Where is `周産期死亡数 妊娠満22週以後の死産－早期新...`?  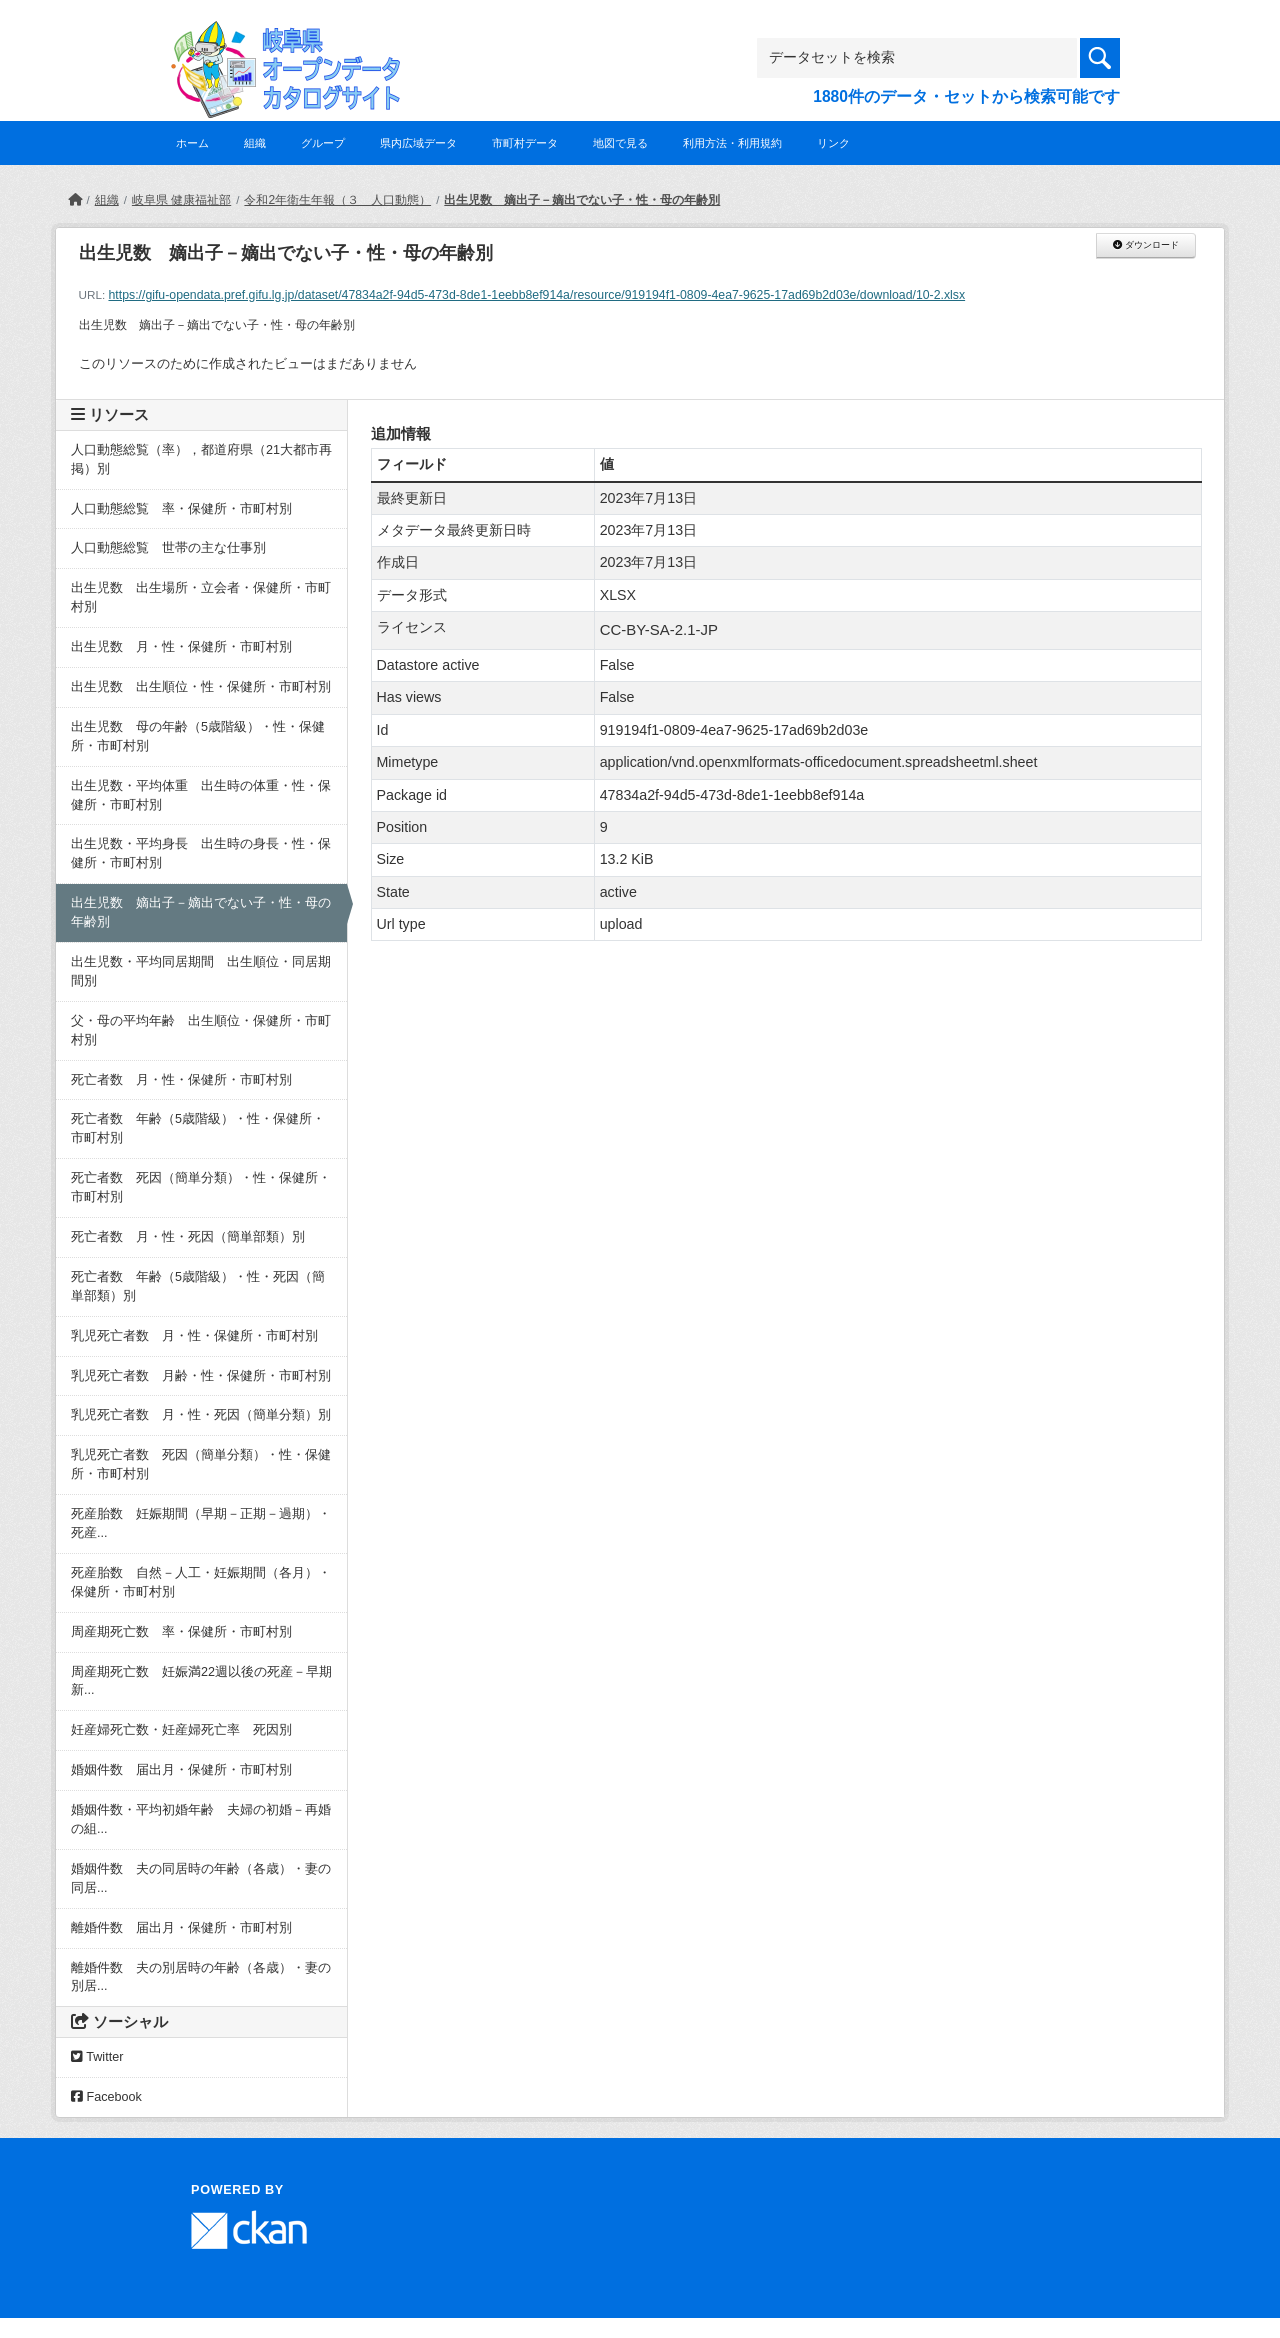 周産期死亡数 妊娠満22週以後の死産－早期新... is located at coordinates (201, 1681).